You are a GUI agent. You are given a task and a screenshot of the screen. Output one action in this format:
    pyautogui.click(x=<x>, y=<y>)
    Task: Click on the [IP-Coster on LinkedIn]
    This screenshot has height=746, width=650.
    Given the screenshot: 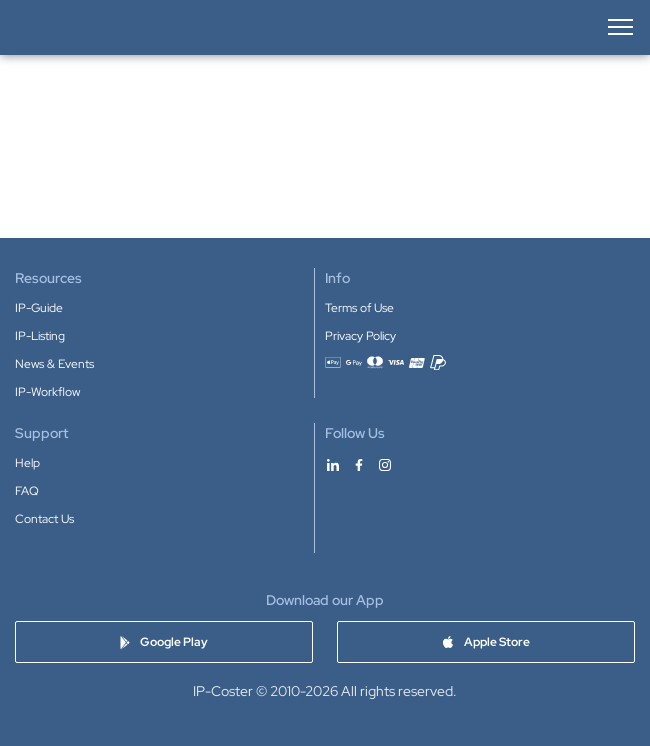 What is the action you would take?
    pyautogui.click(x=333, y=464)
    